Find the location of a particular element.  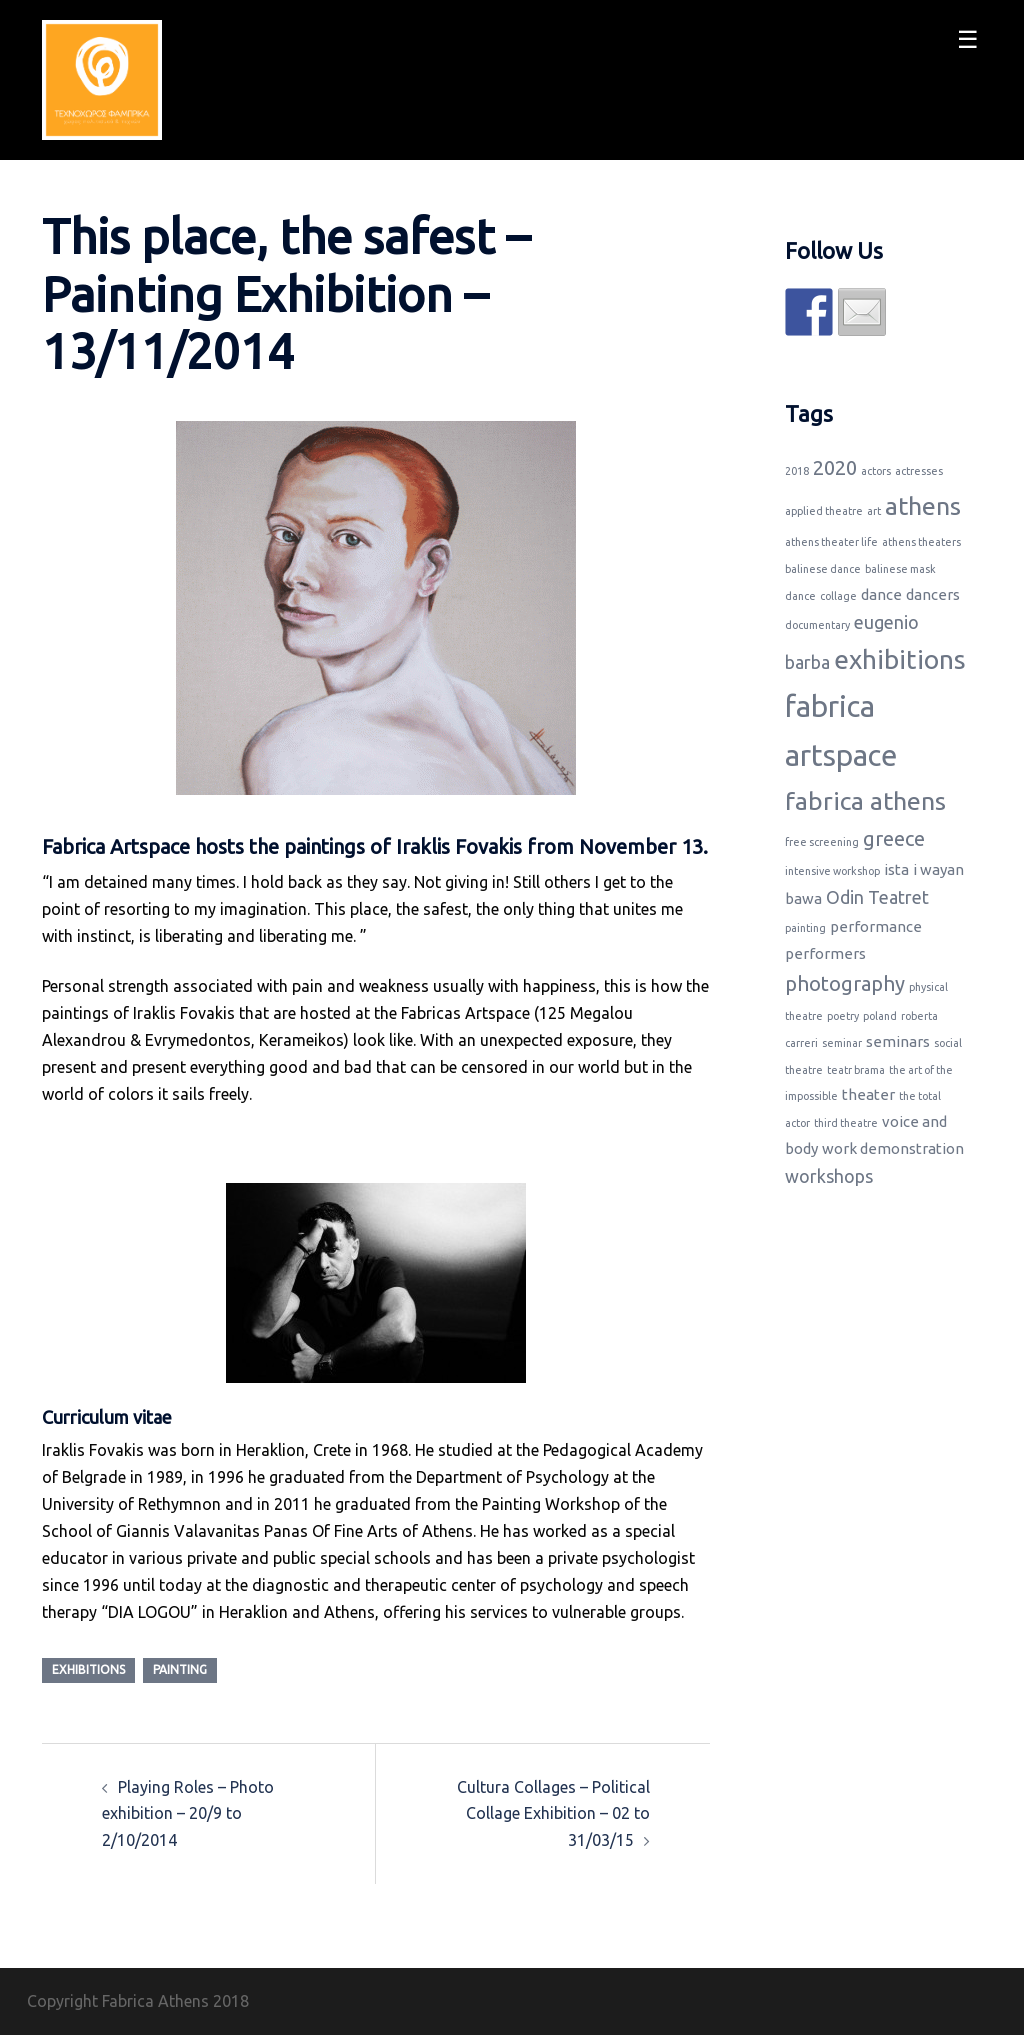

performers [performers (2 items)] is located at coordinates (825, 953).